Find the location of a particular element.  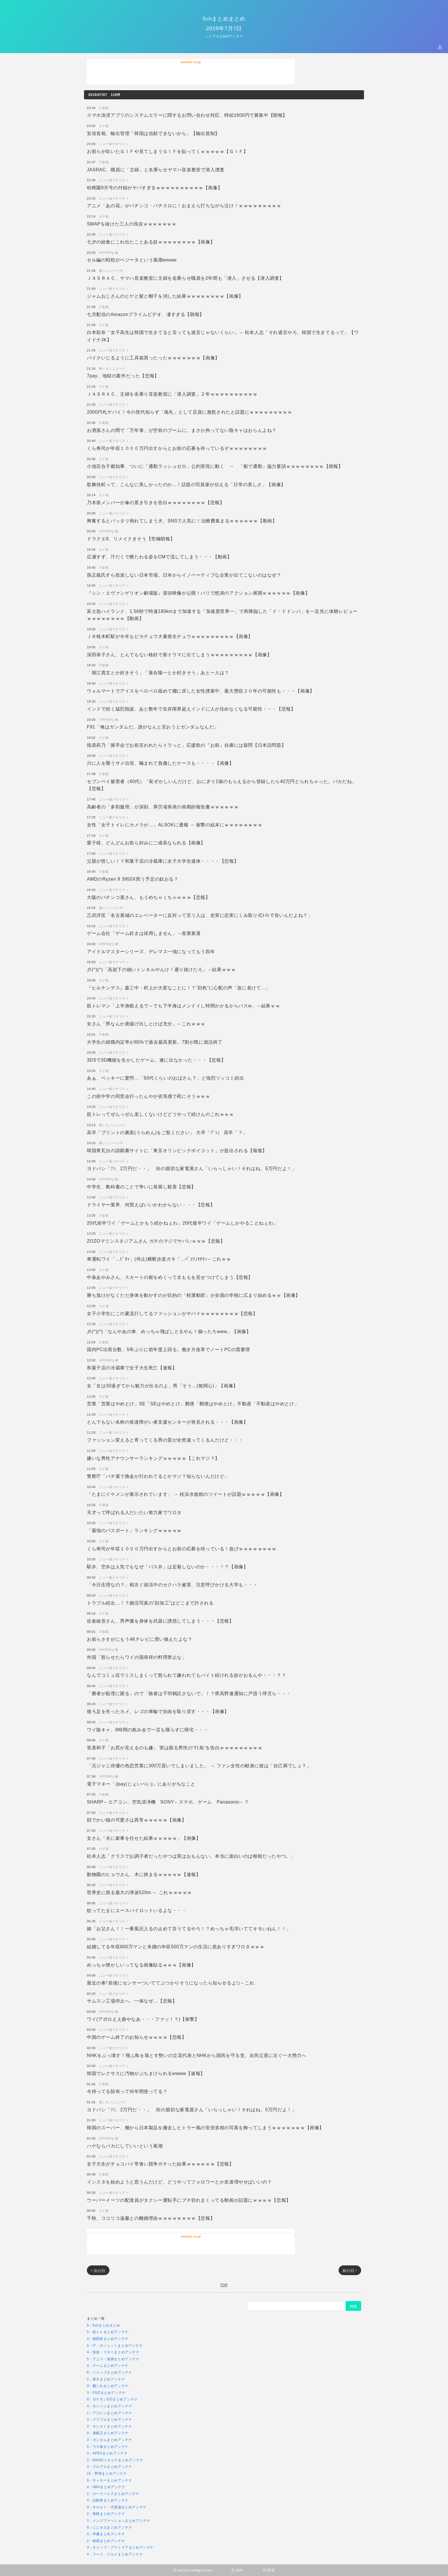

松本人志「クラスでお調子者だったやつは実はおもんない。本当に面白いのは根暗だったやつ。」 is located at coordinates (191, 1856).